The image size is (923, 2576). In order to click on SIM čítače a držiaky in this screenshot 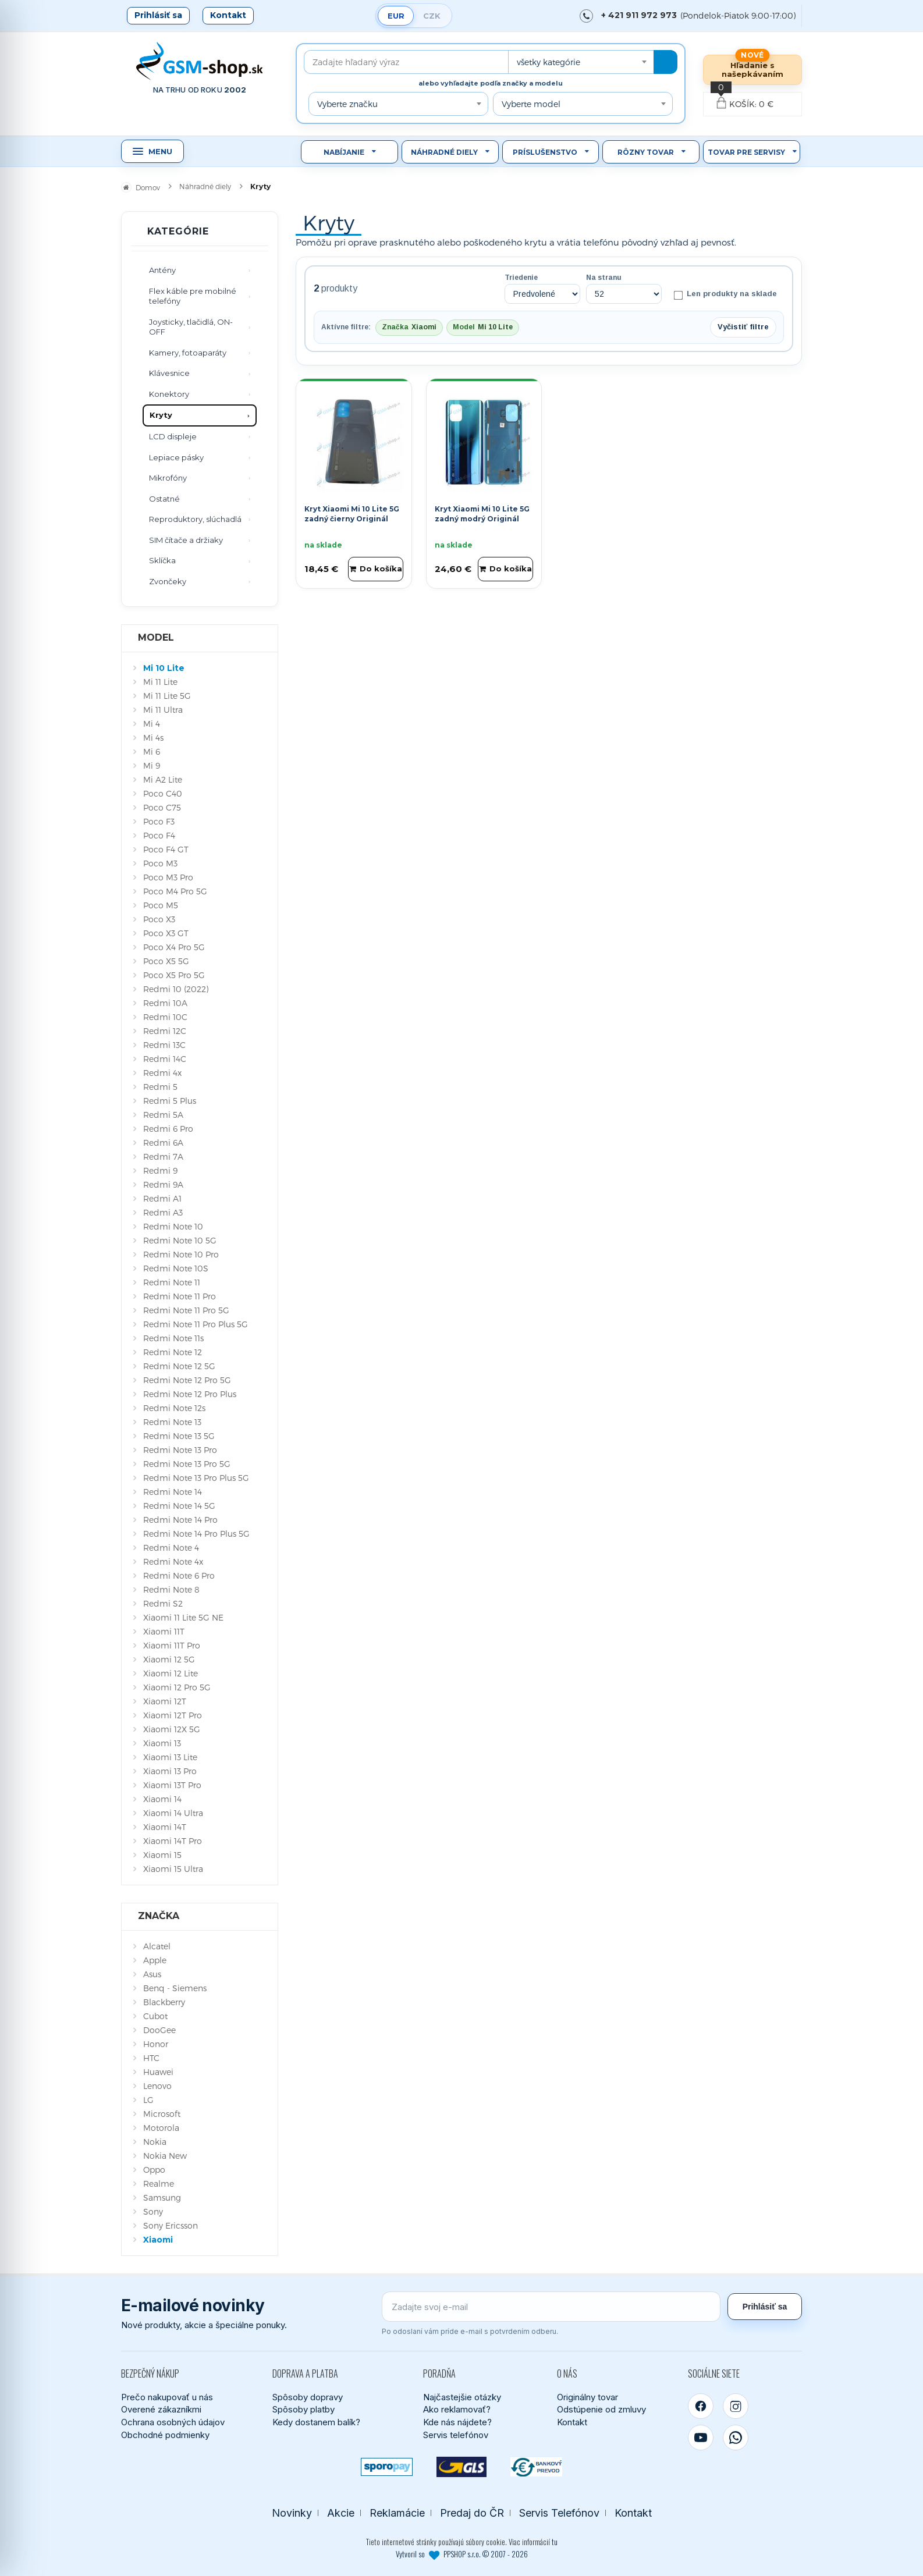, I will do `click(186, 540)`.